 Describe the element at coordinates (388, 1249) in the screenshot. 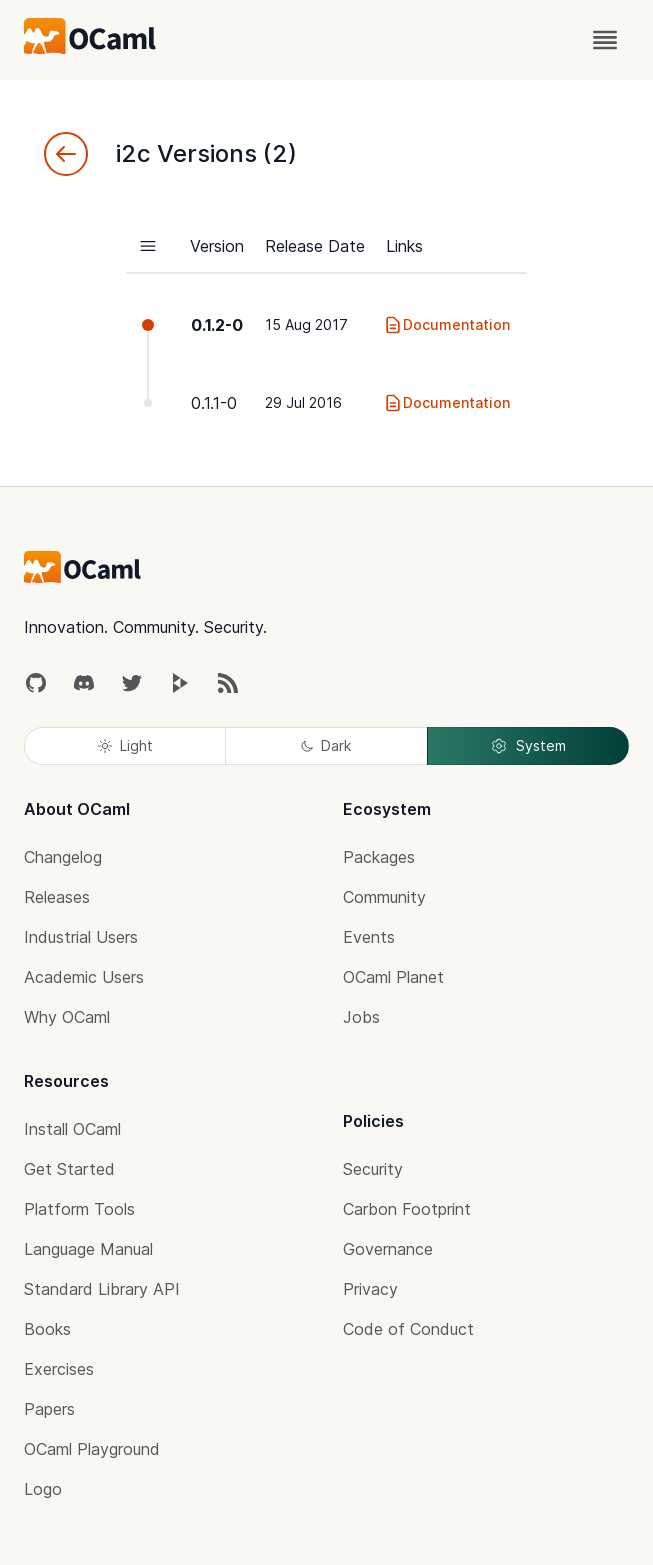

I see `Governance` at that location.